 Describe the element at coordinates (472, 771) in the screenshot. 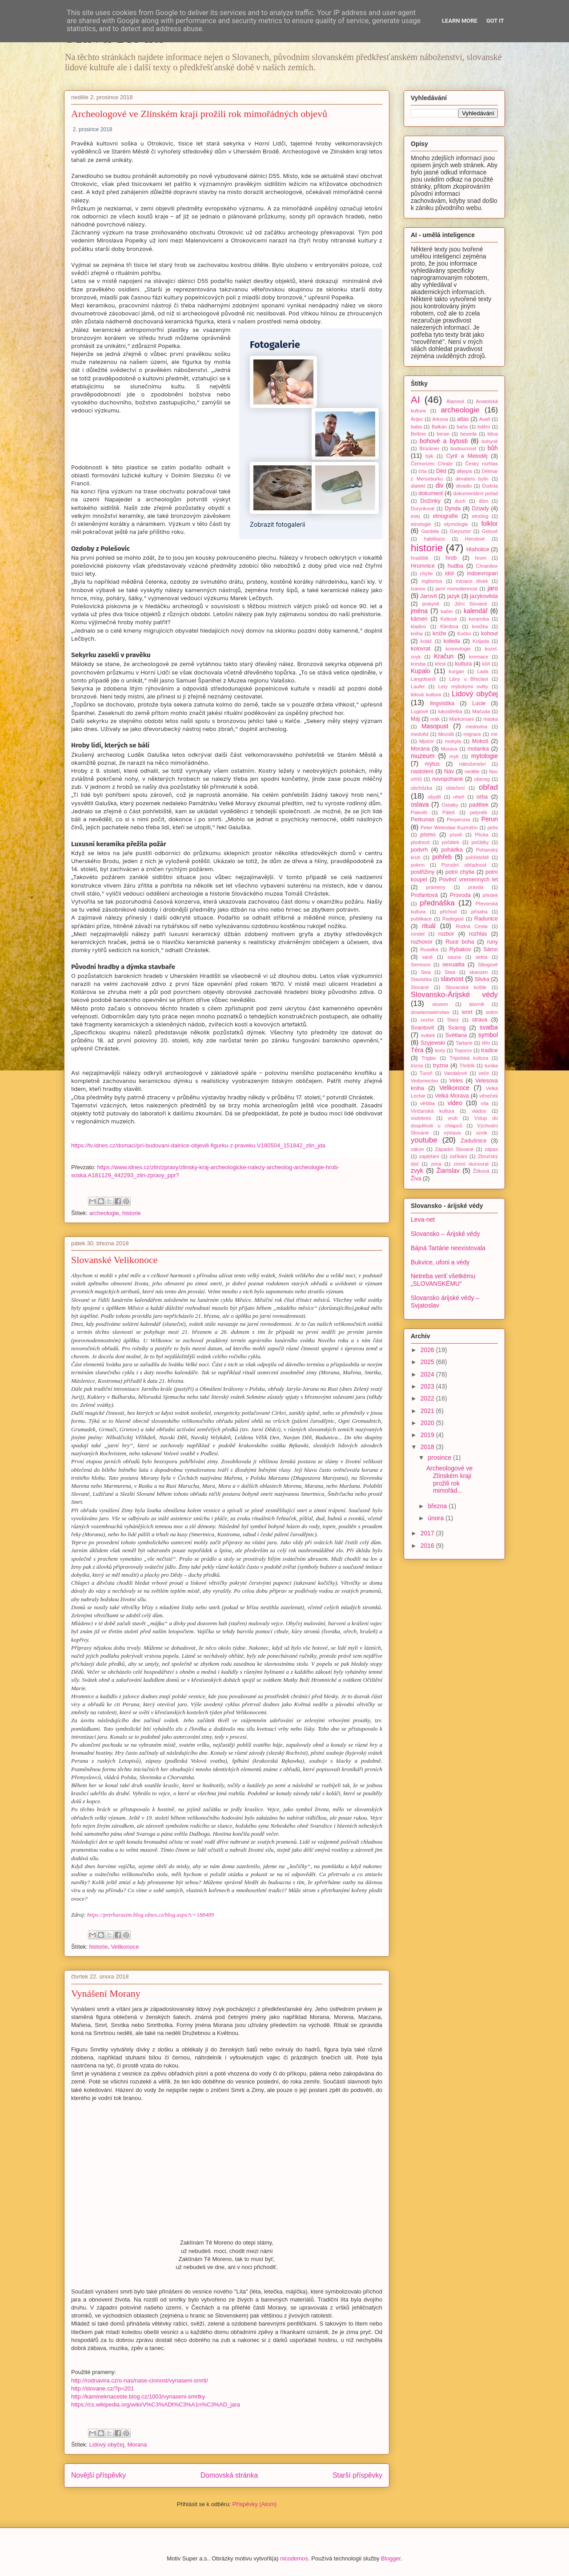

I see `neděle` at that location.